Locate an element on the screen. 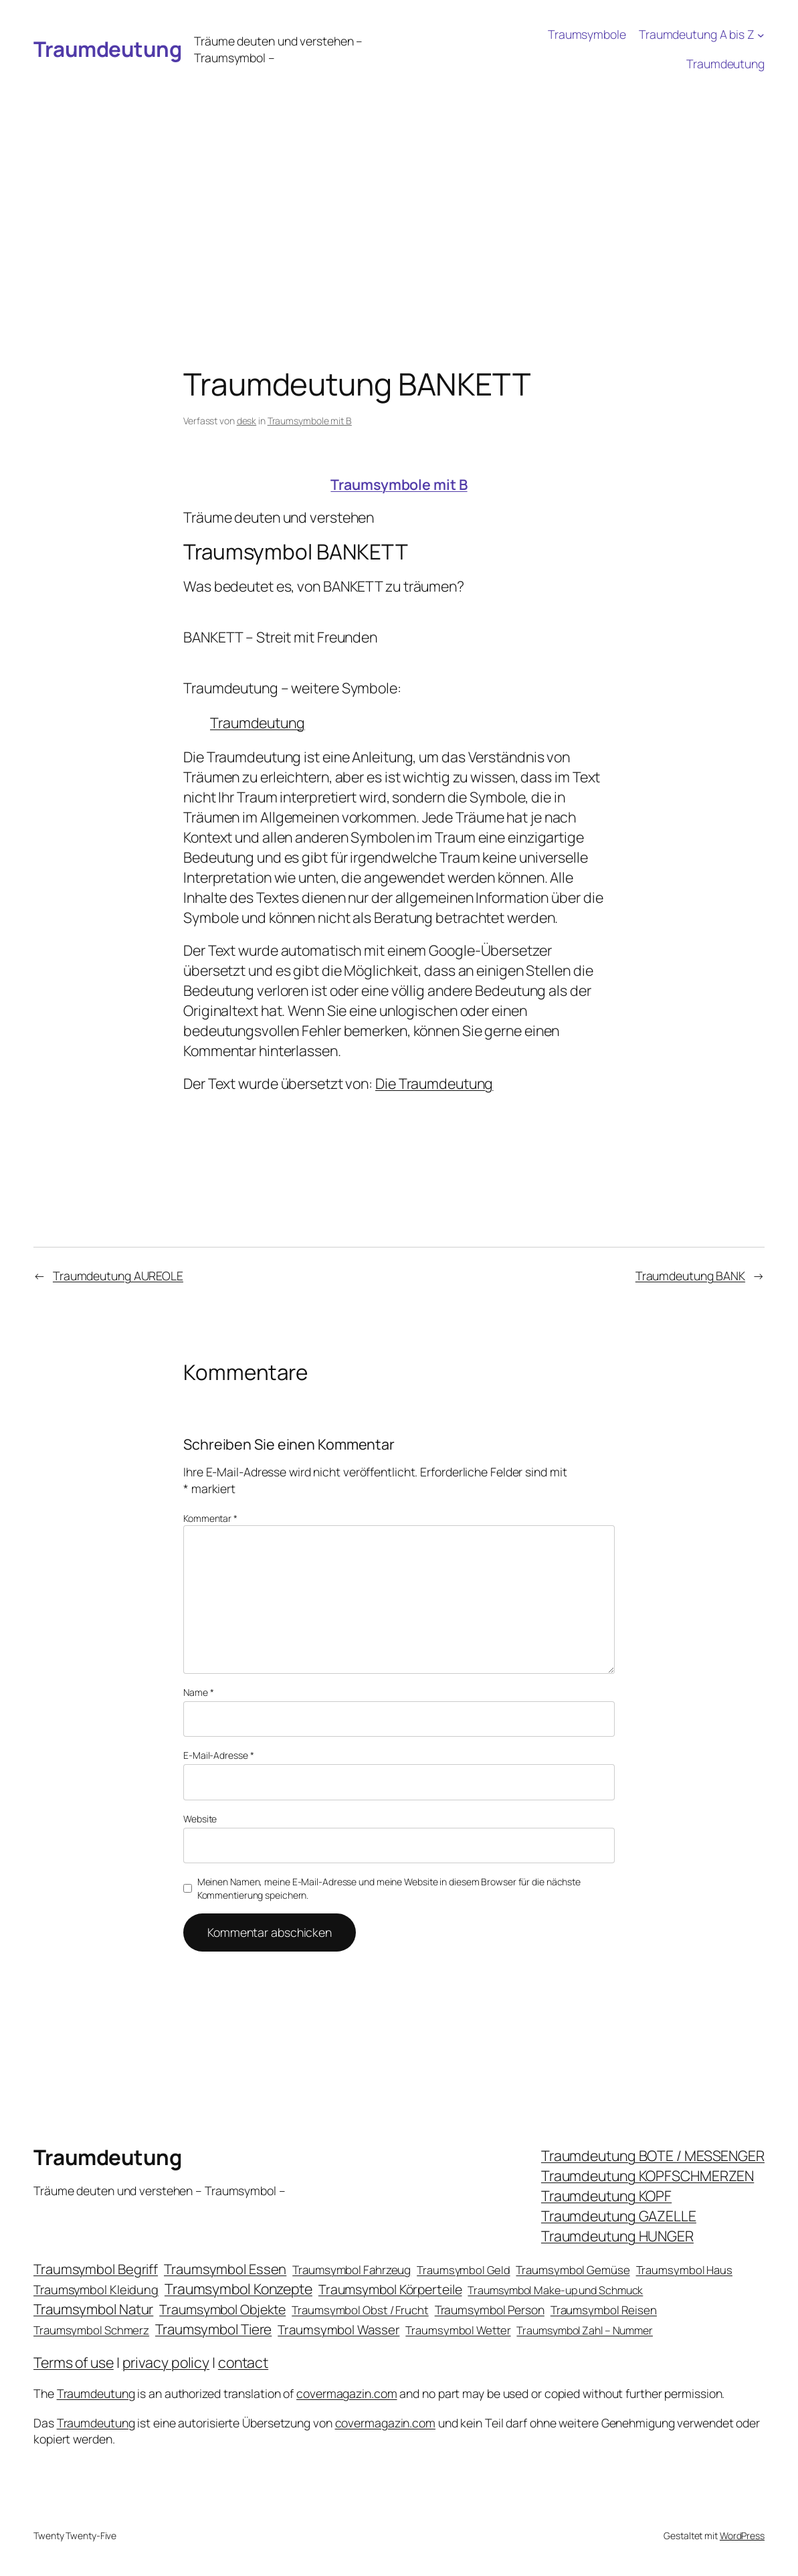  desk is located at coordinates (247, 420).